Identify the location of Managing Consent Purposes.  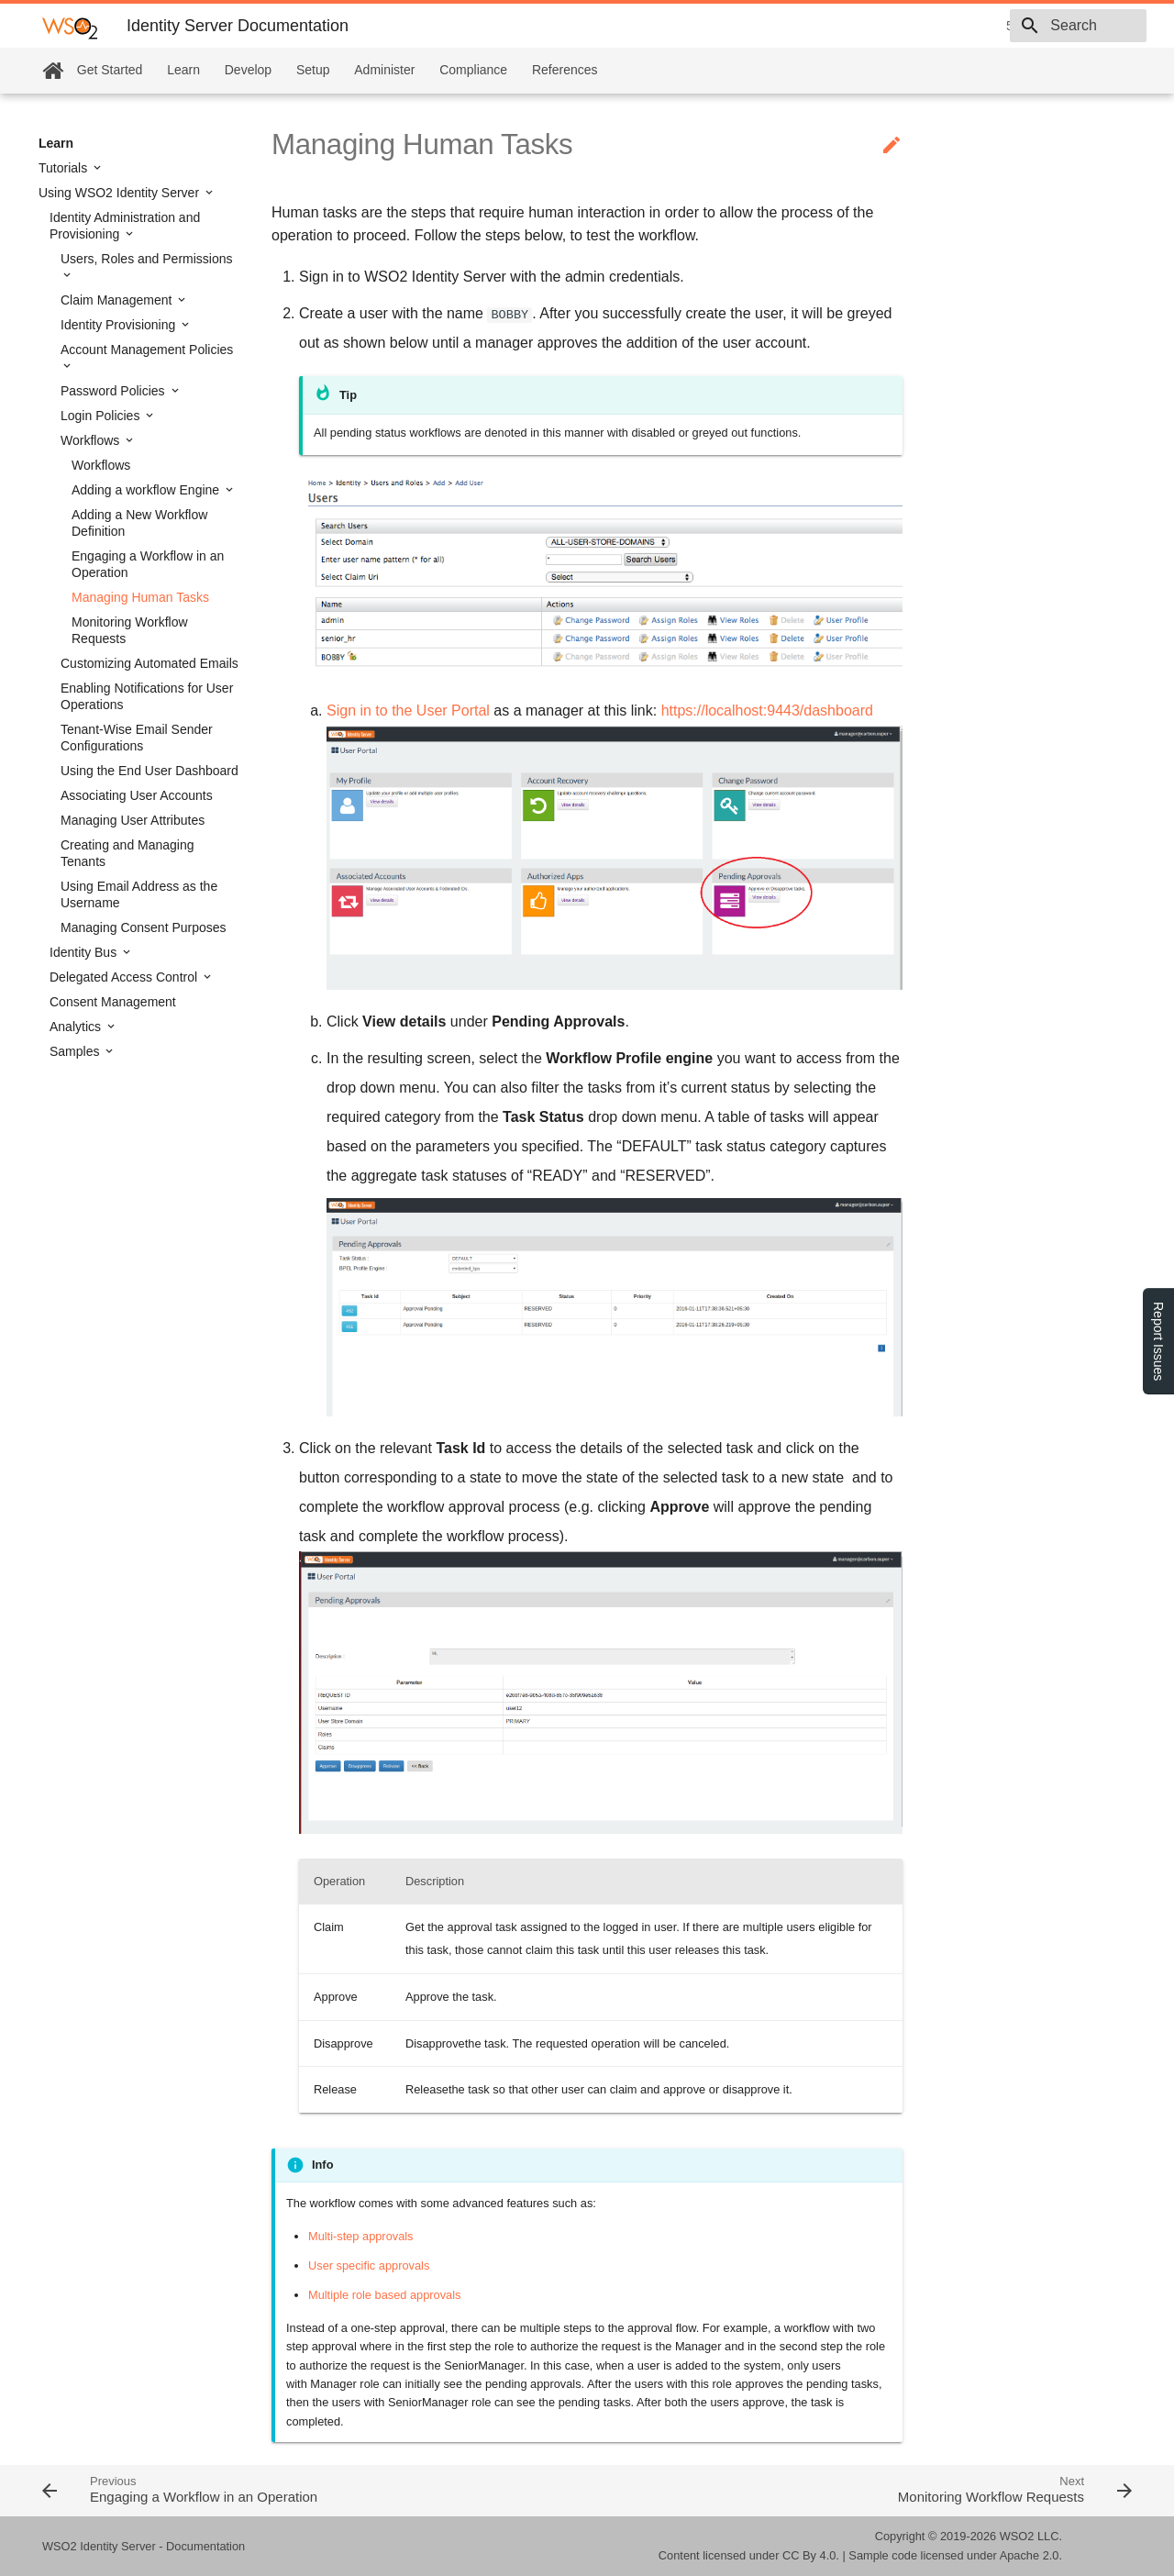
(144, 927).